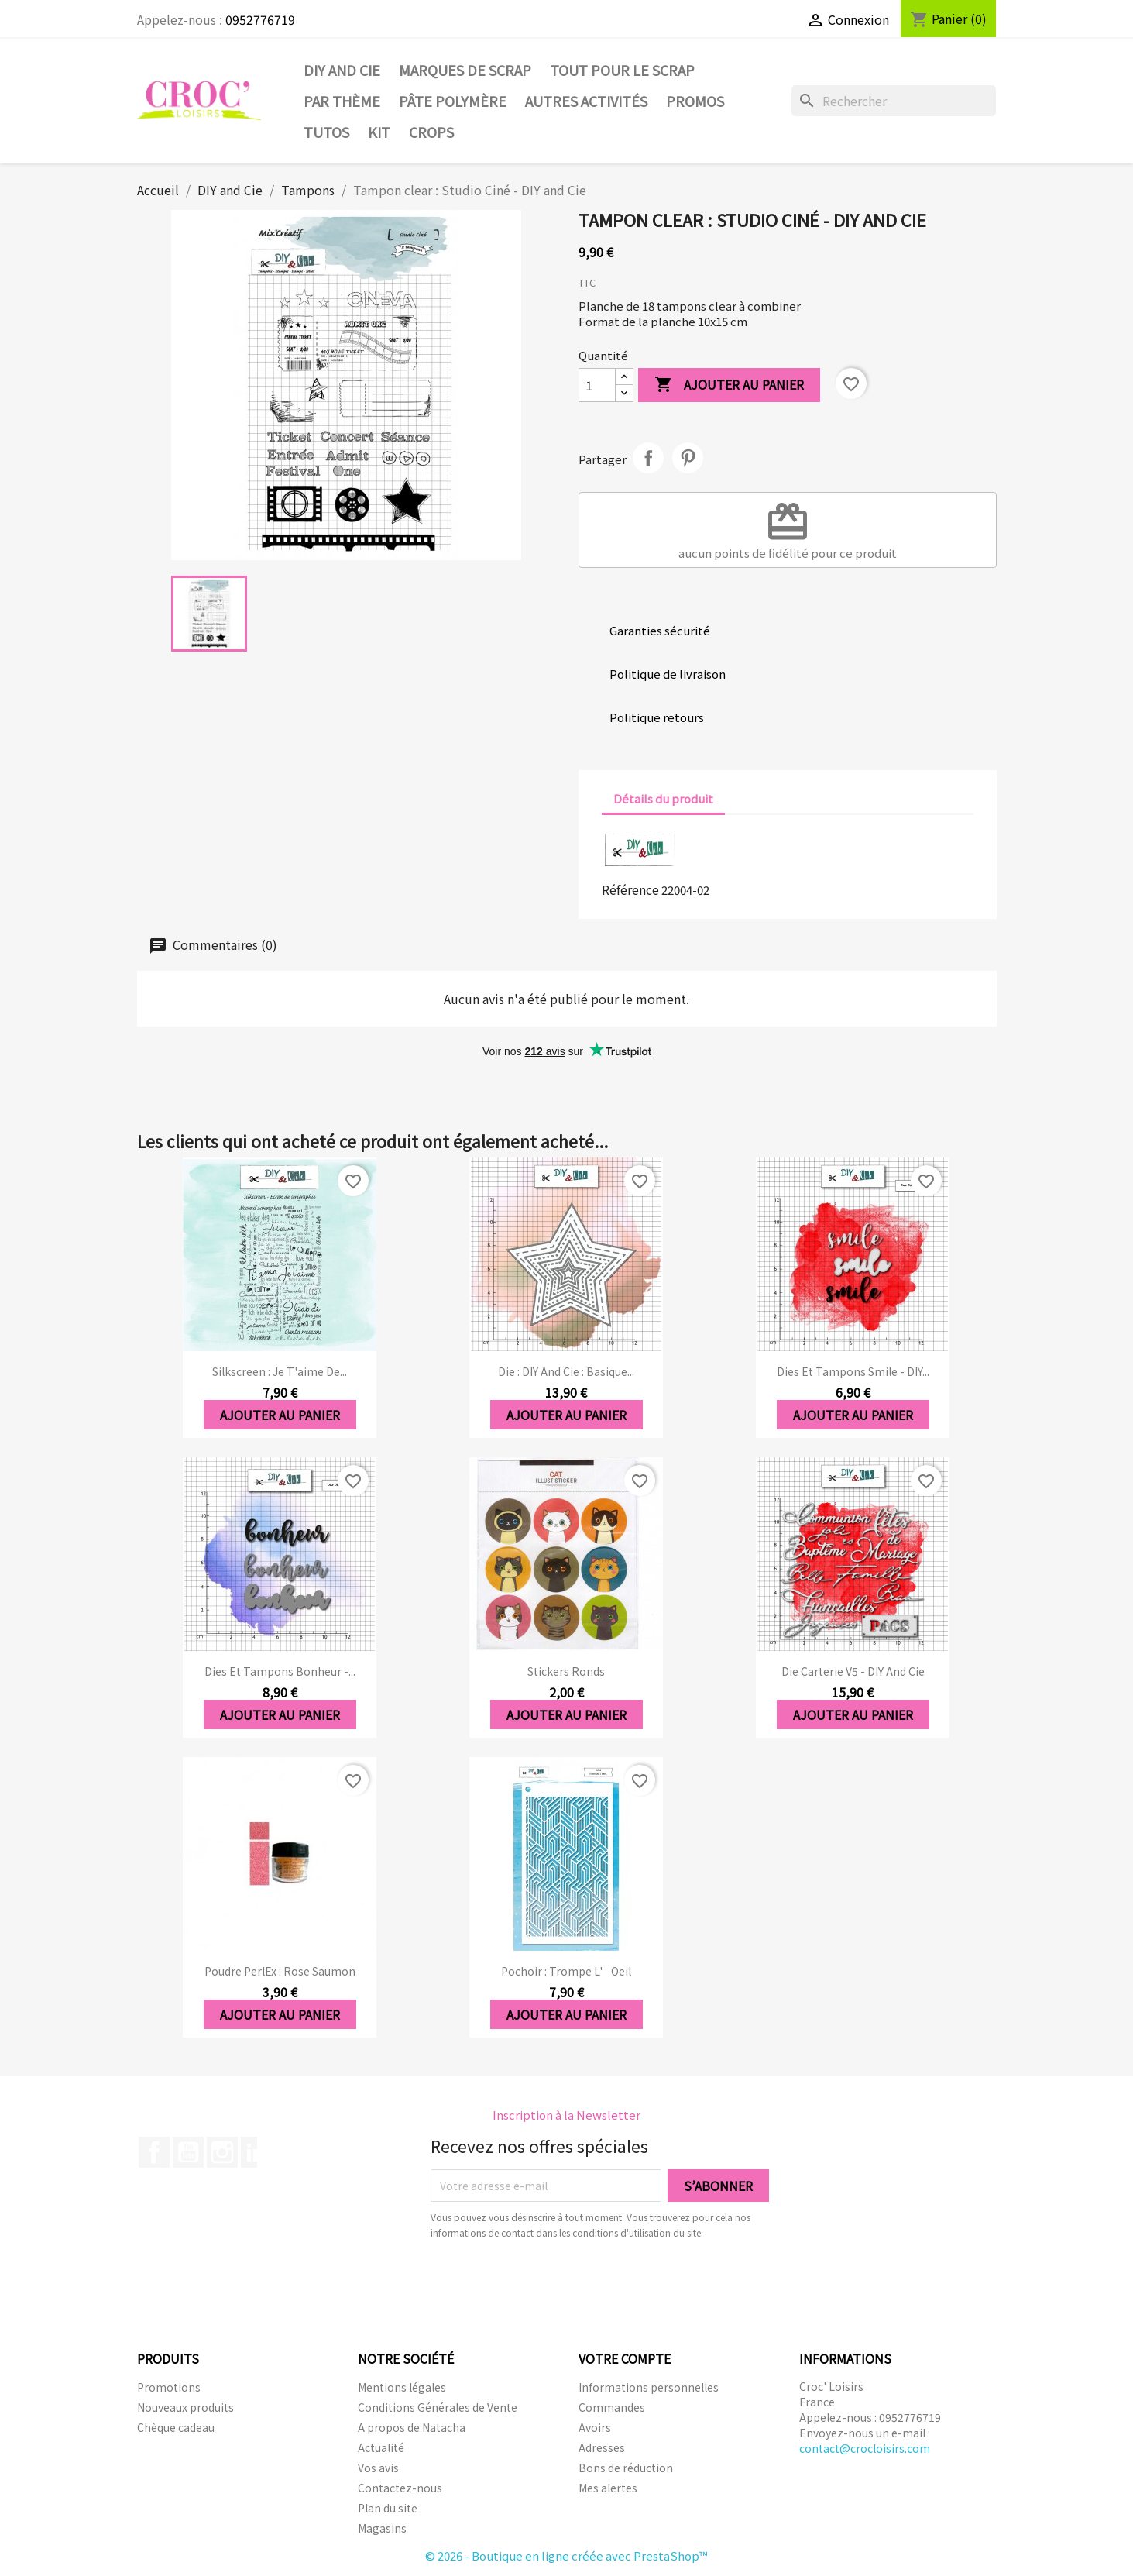  I want to click on Vos avis, so click(378, 2467).